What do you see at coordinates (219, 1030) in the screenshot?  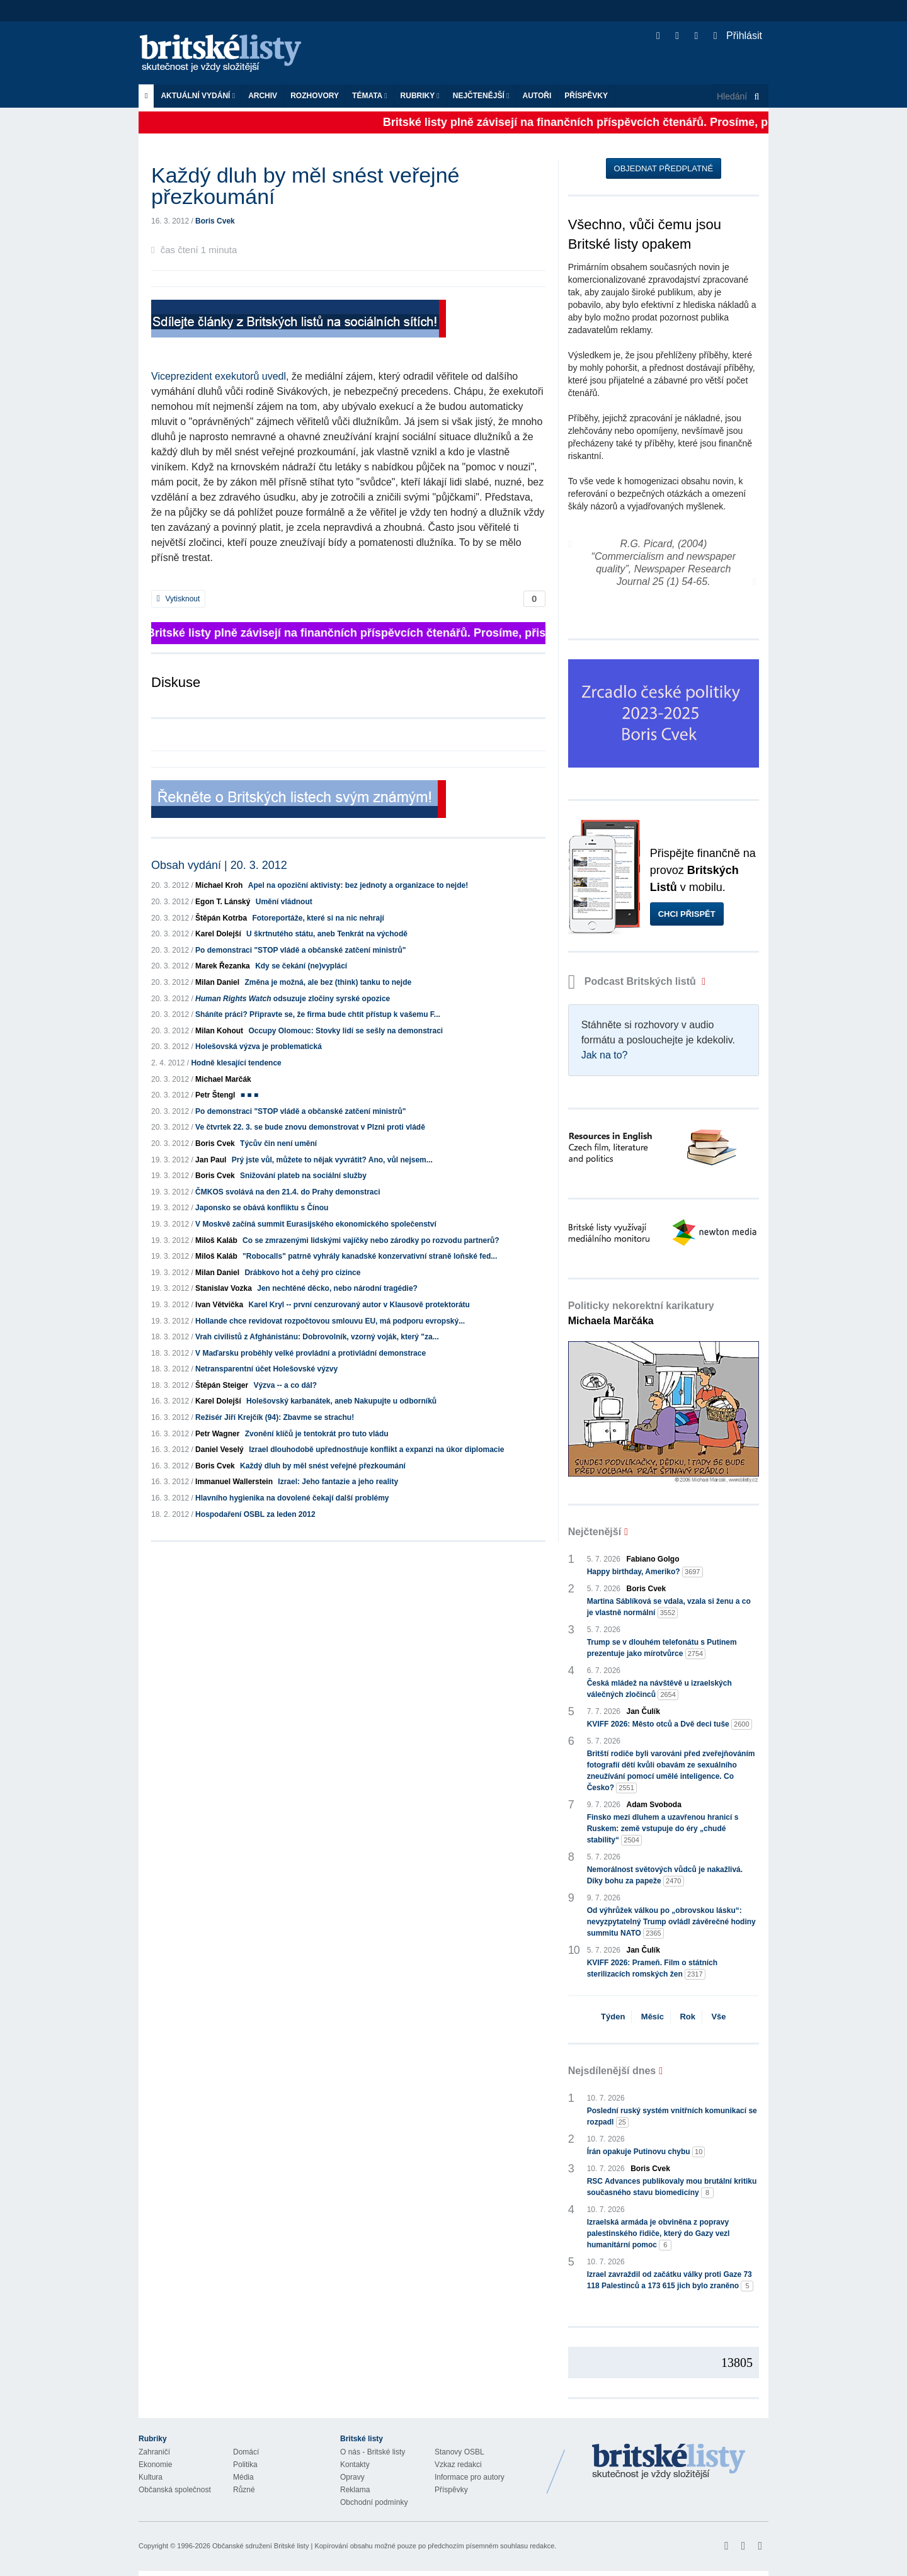 I see `Milan Kohout` at bounding box center [219, 1030].